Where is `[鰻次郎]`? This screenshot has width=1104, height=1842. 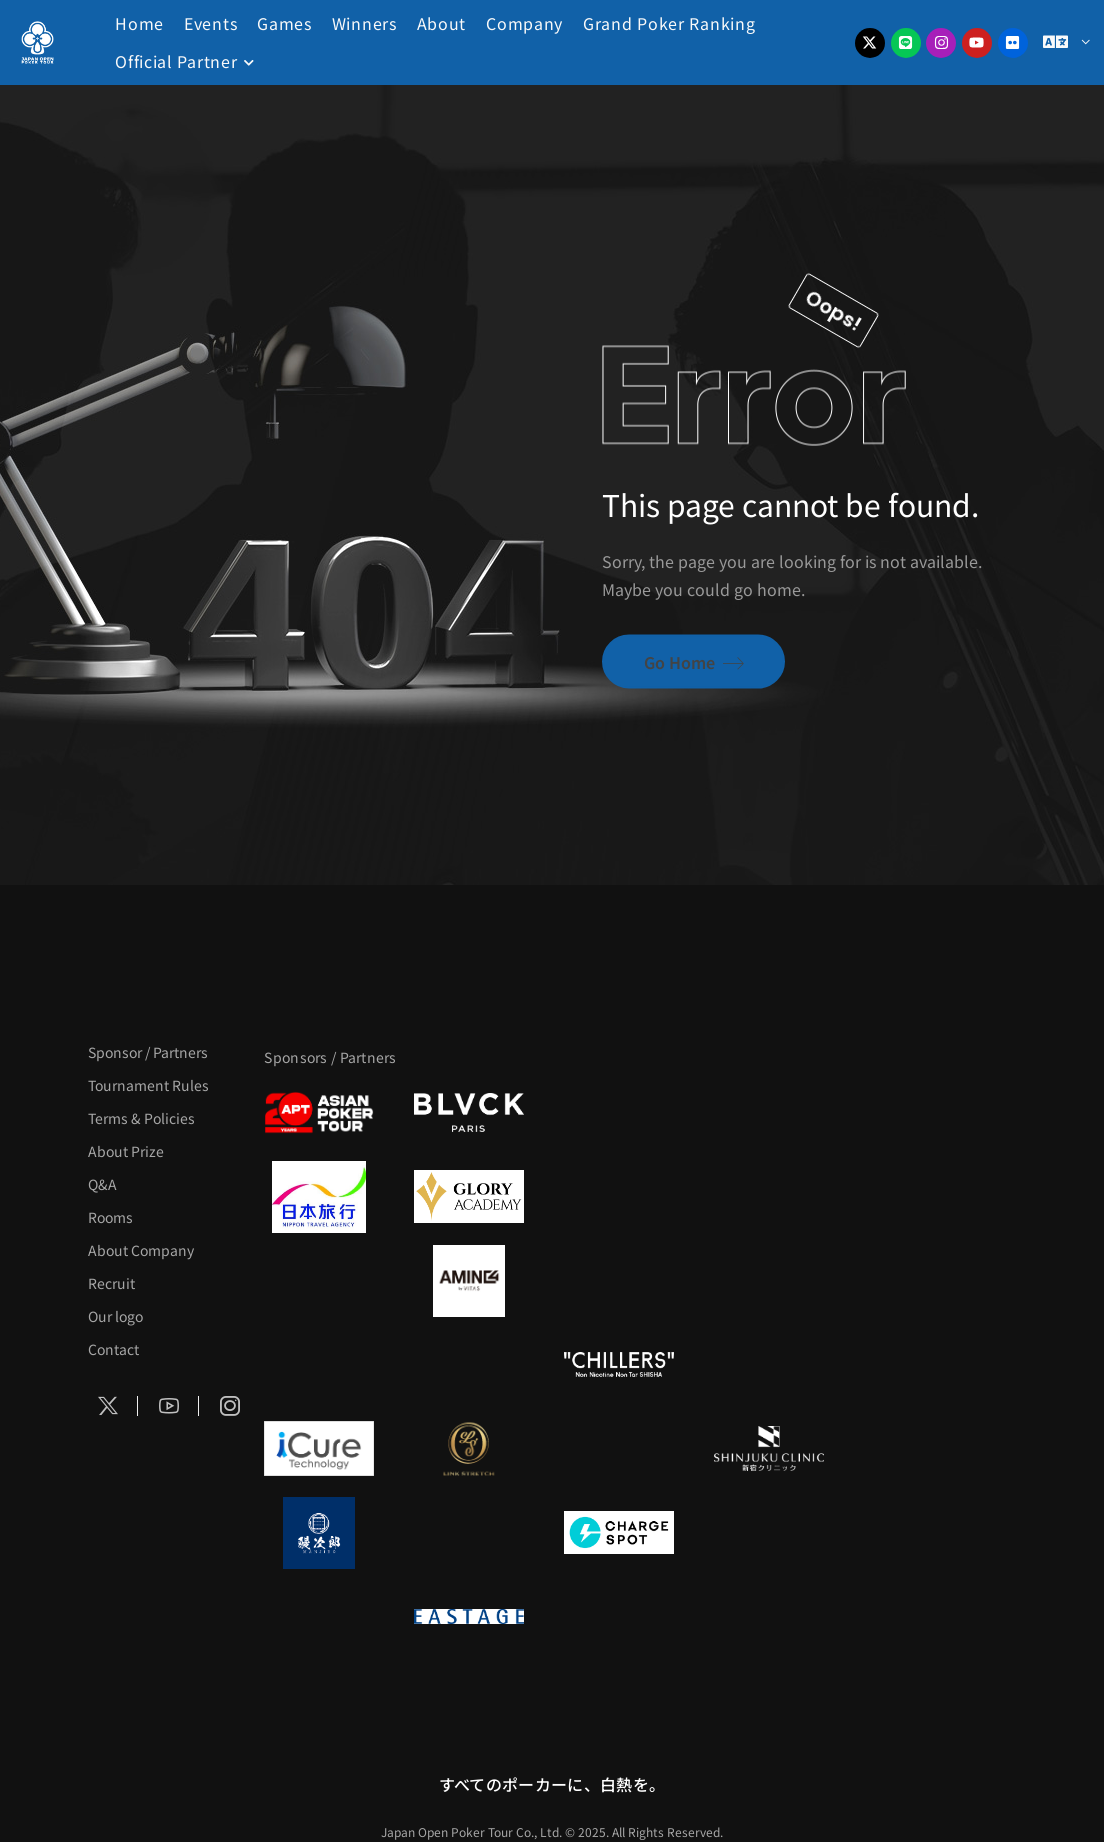
[鰻次郎] is located at coordinates (319, 1533).